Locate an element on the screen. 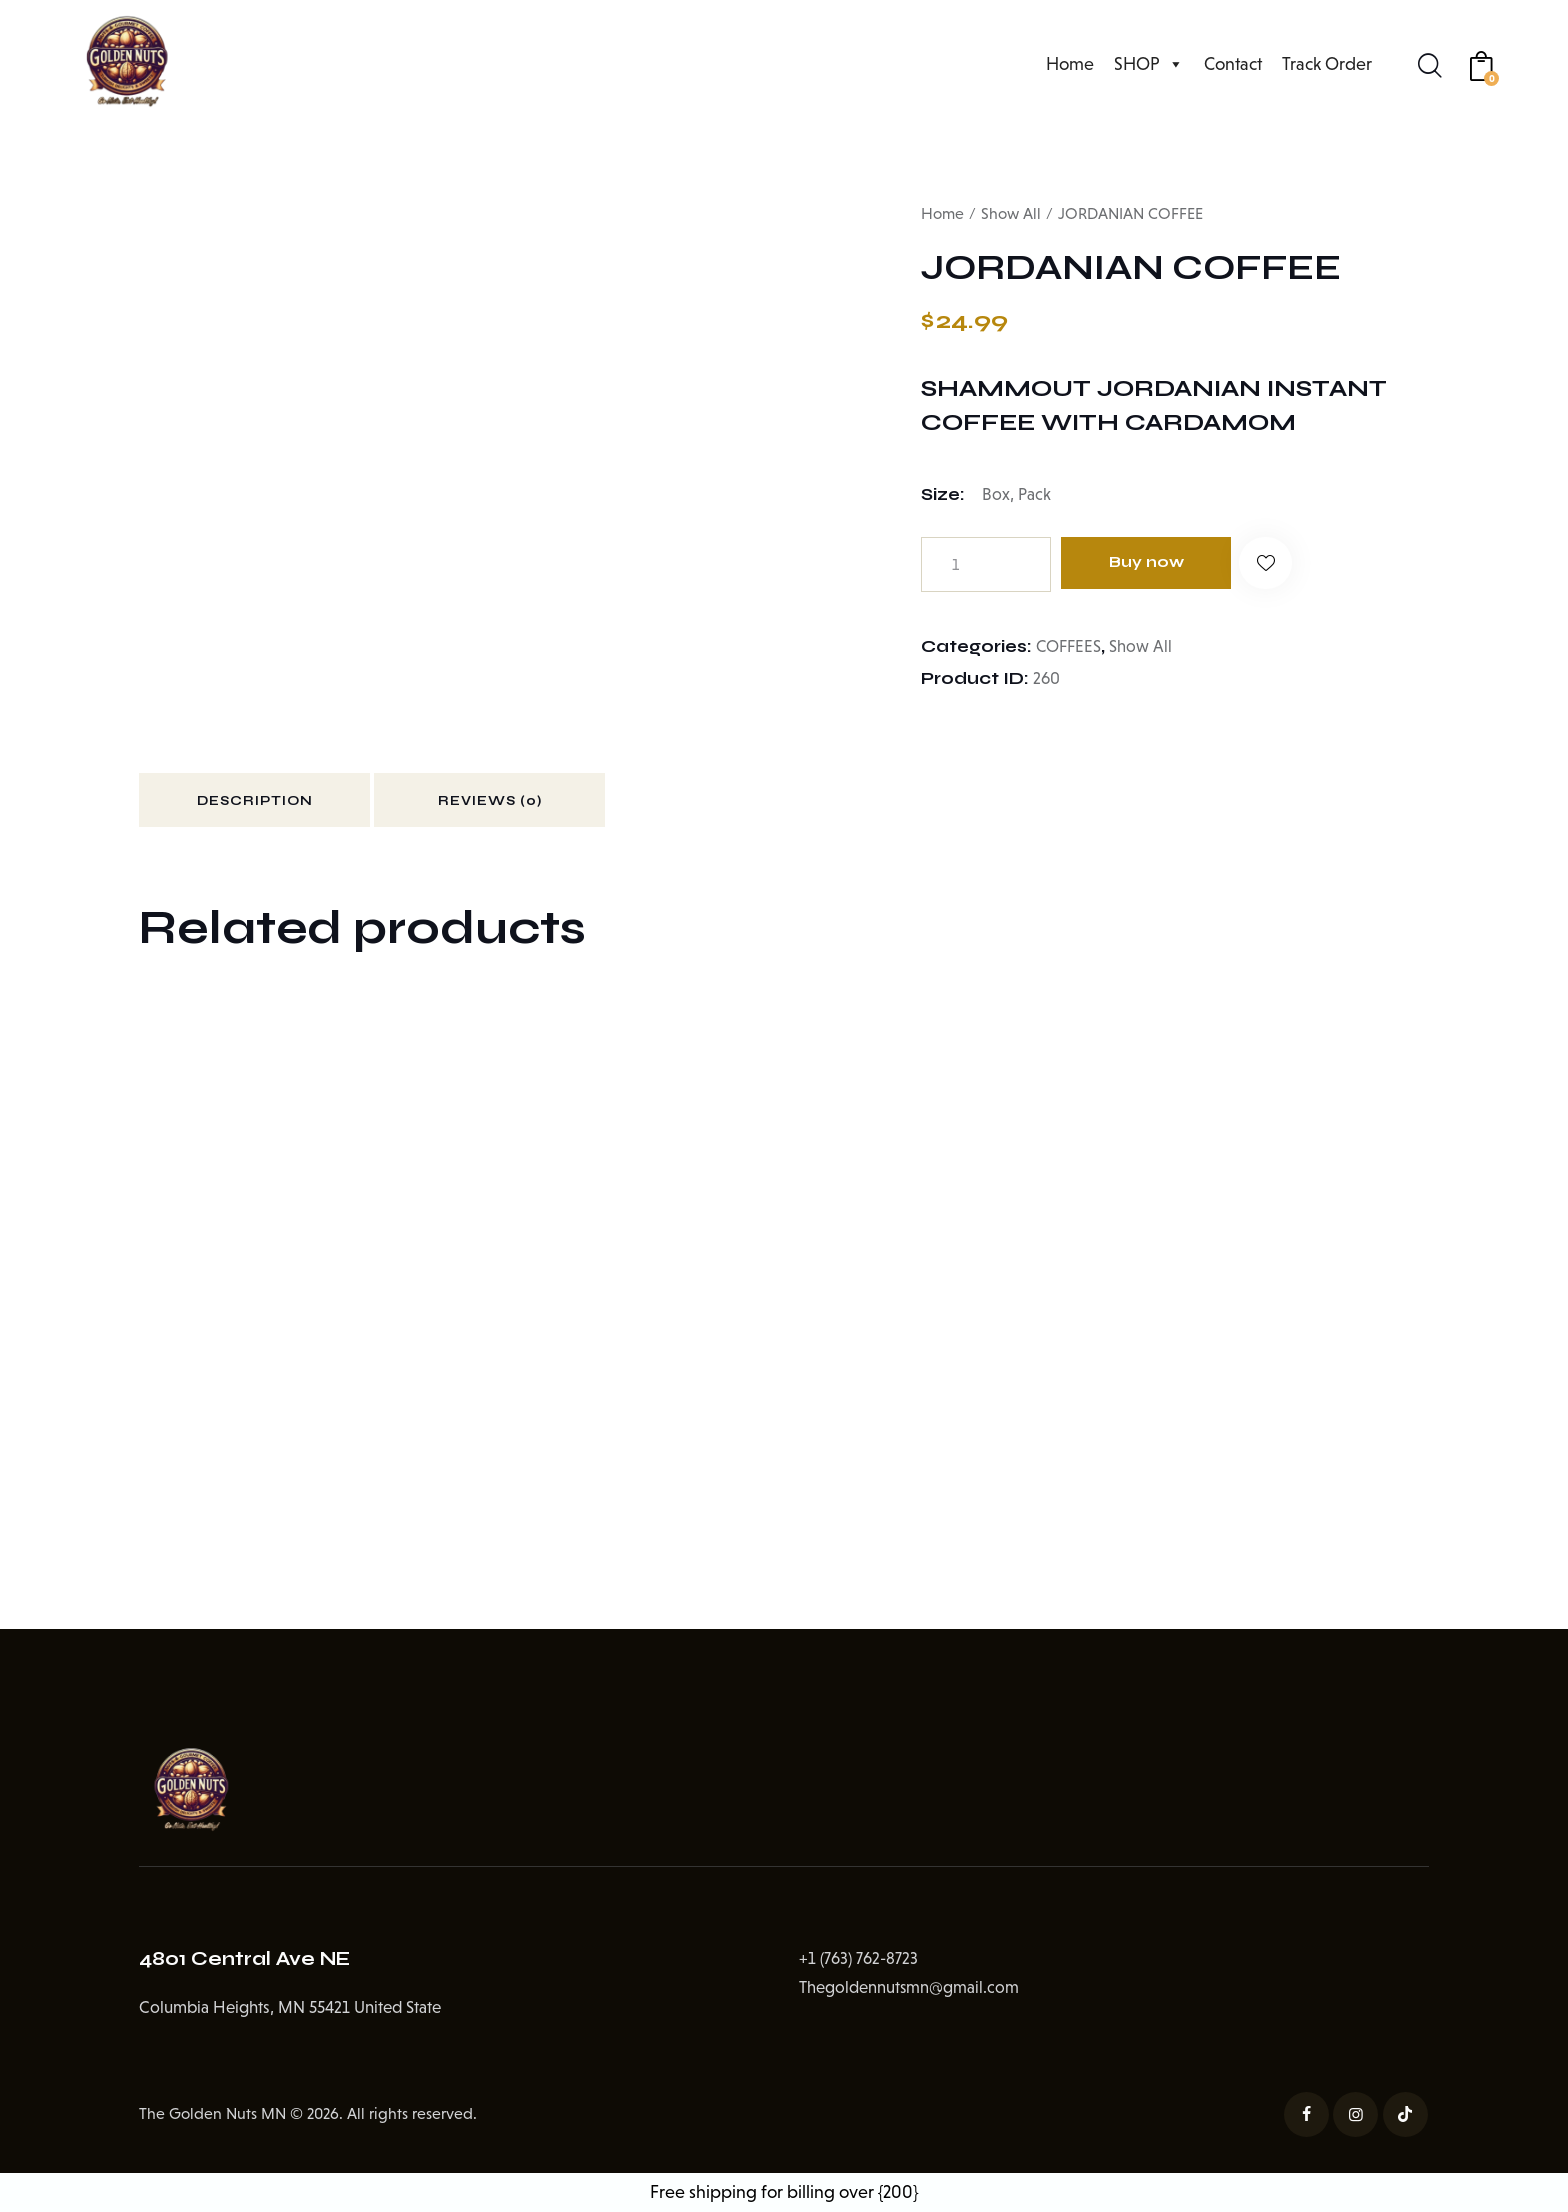  Track Order is located at coordinates (1327, 64).